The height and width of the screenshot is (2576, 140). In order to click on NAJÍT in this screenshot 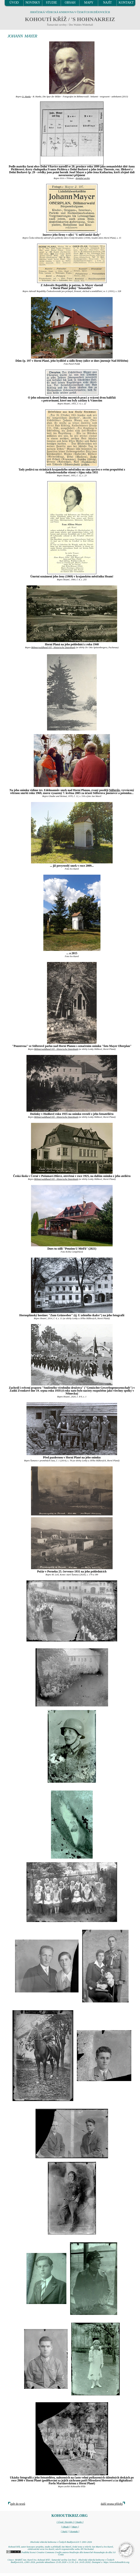, I will do `click(107, 2)`.